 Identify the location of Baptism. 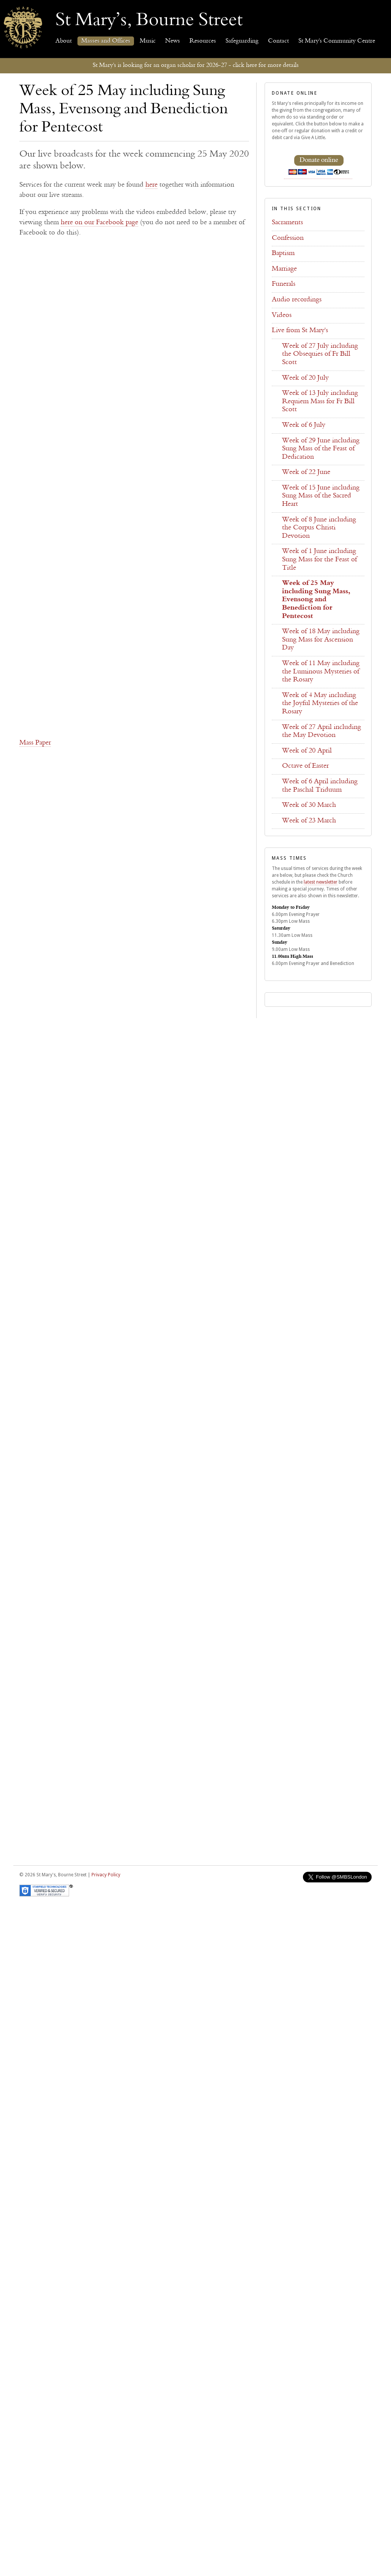
(283, 253).